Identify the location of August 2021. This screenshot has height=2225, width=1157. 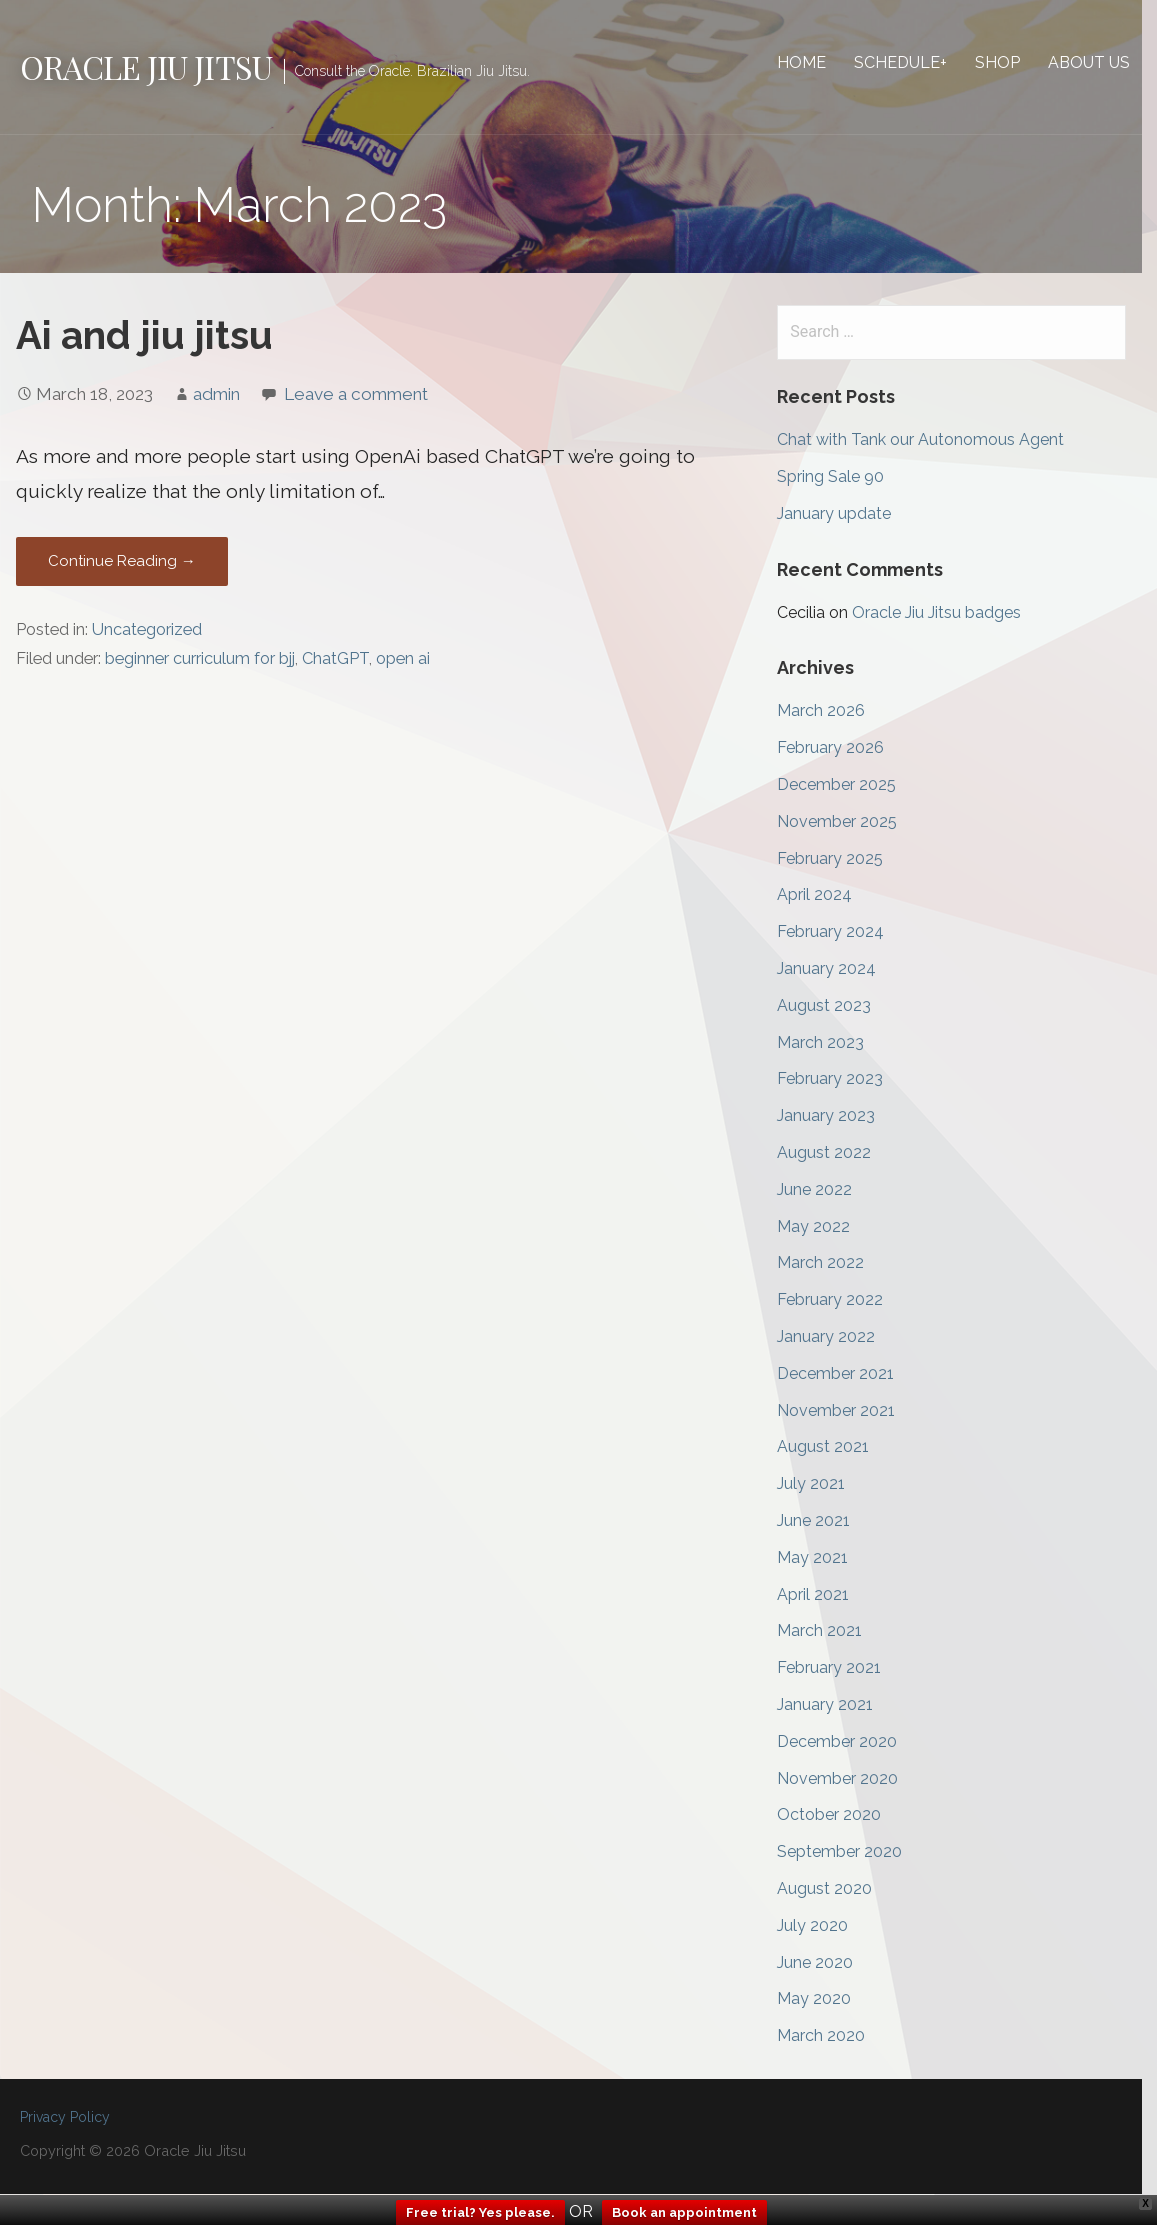
(833, 1447).